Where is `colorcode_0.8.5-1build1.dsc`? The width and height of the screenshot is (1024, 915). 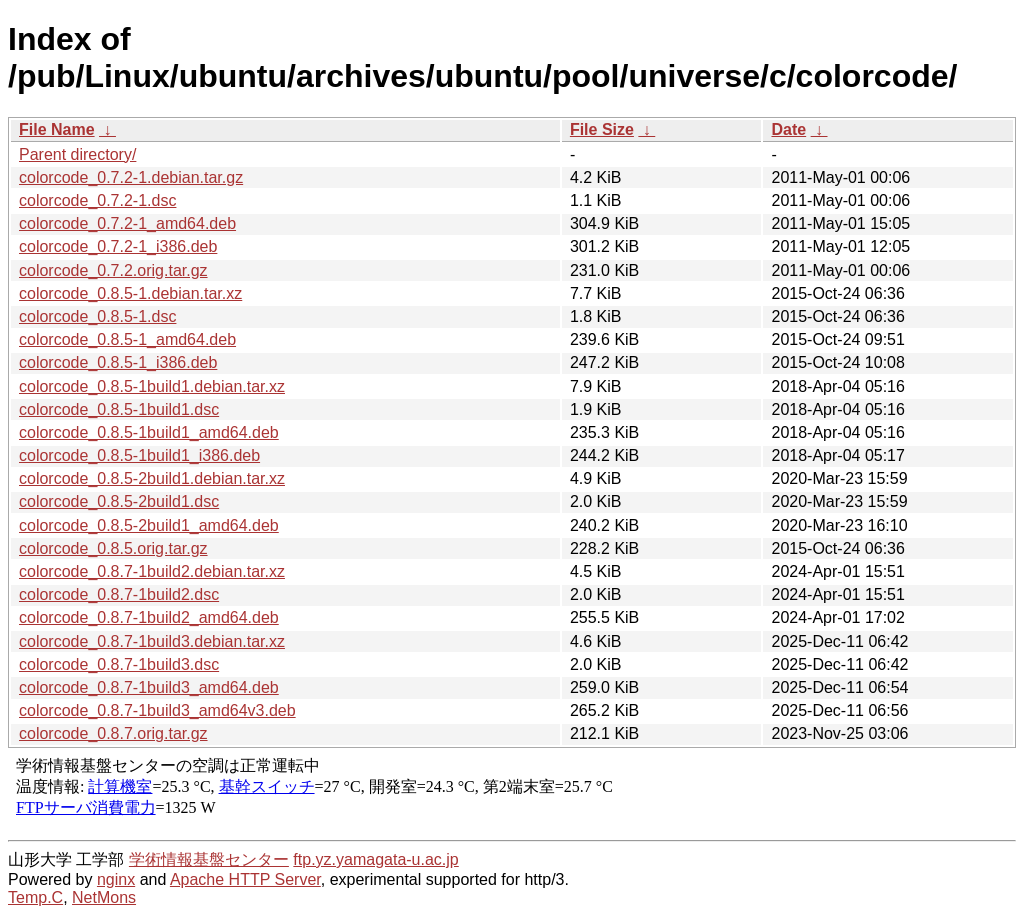
colorcode_0.8.5-1build1.dsc is located at coordinates (119, 409).